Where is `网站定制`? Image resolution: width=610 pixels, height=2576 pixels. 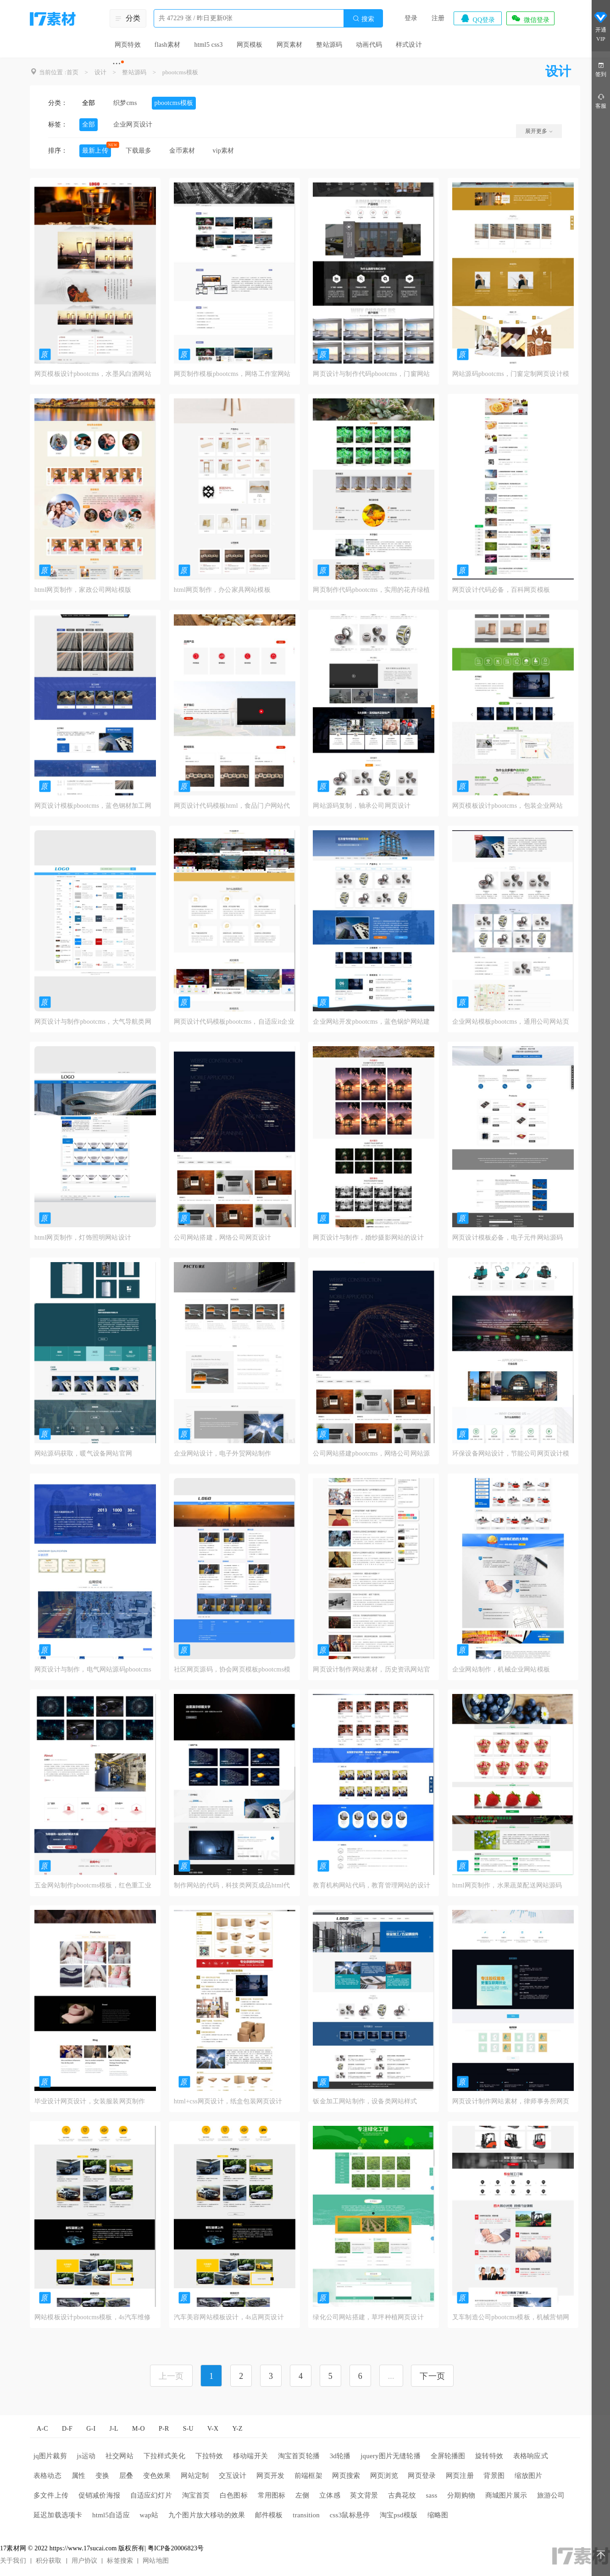
网站定制 is located at coordinates (195, 2475).